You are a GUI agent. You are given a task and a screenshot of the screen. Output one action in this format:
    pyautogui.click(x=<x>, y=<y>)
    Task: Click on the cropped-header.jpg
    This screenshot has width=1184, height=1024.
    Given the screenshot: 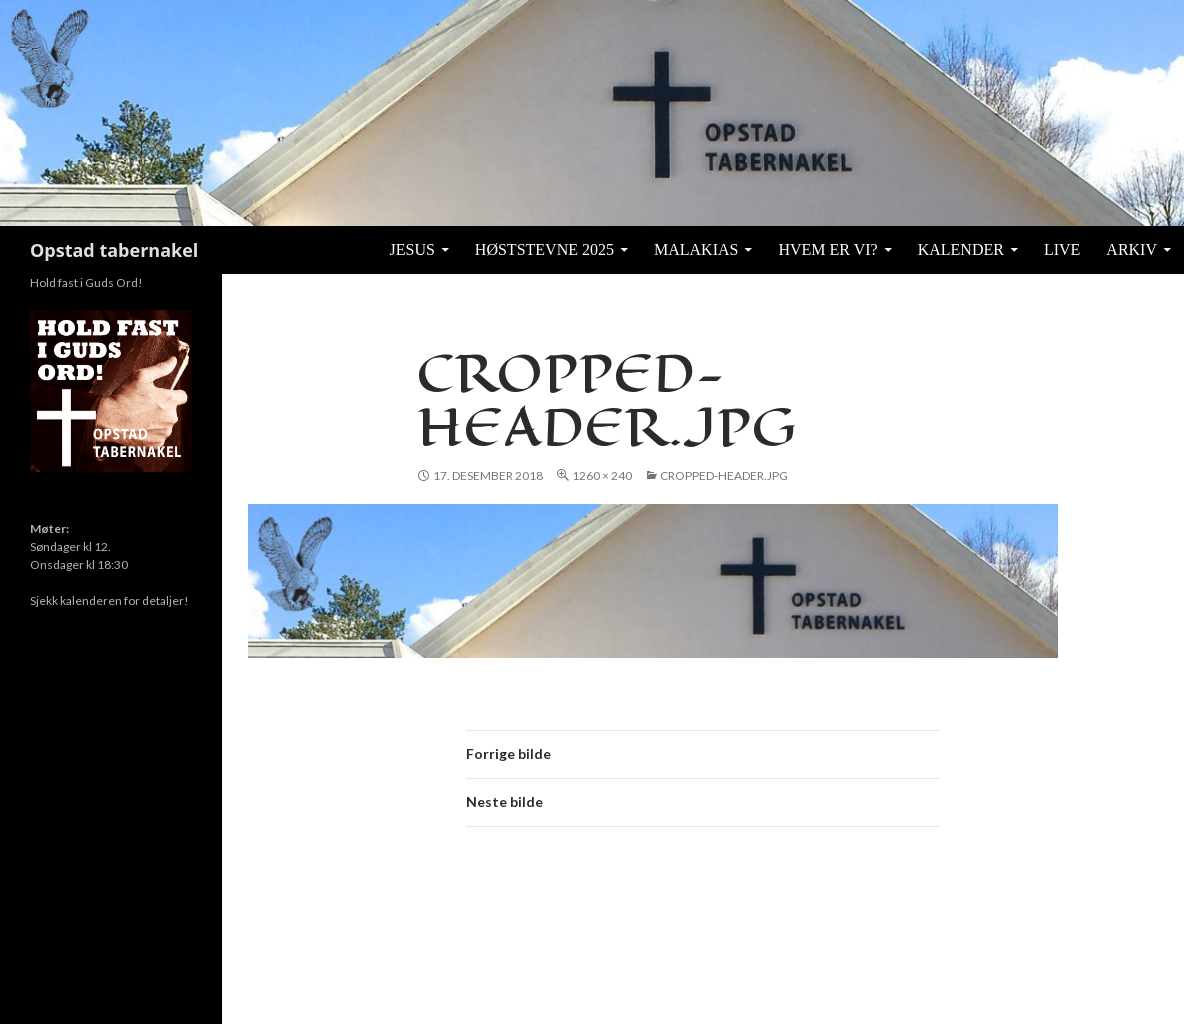 What is the action you would take?
    pyautogui.click(x=724, y=475)
    